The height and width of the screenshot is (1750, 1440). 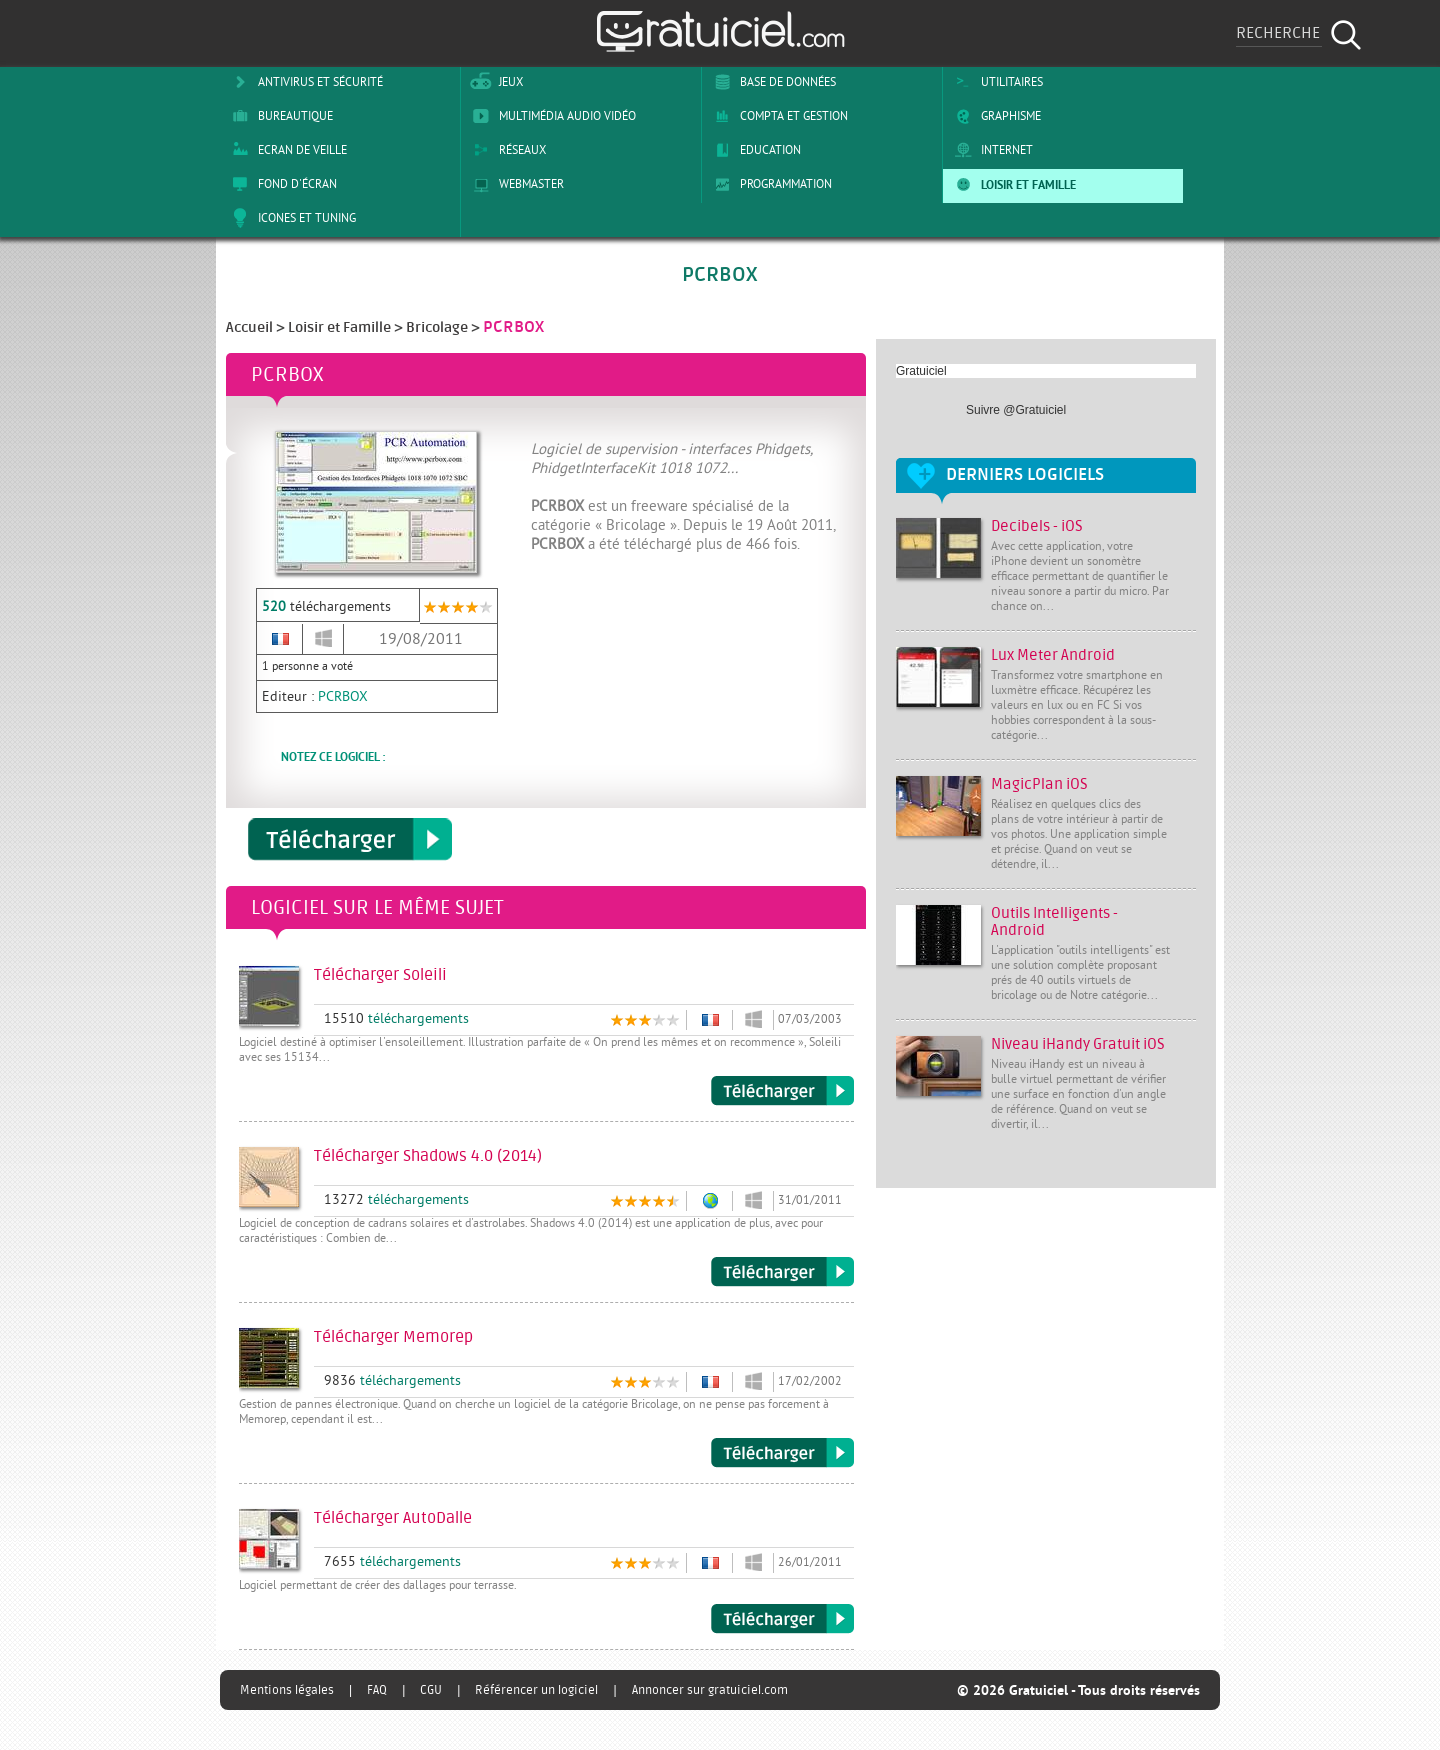 I want to click on Fond d'écran, so click(x=281, y=184).